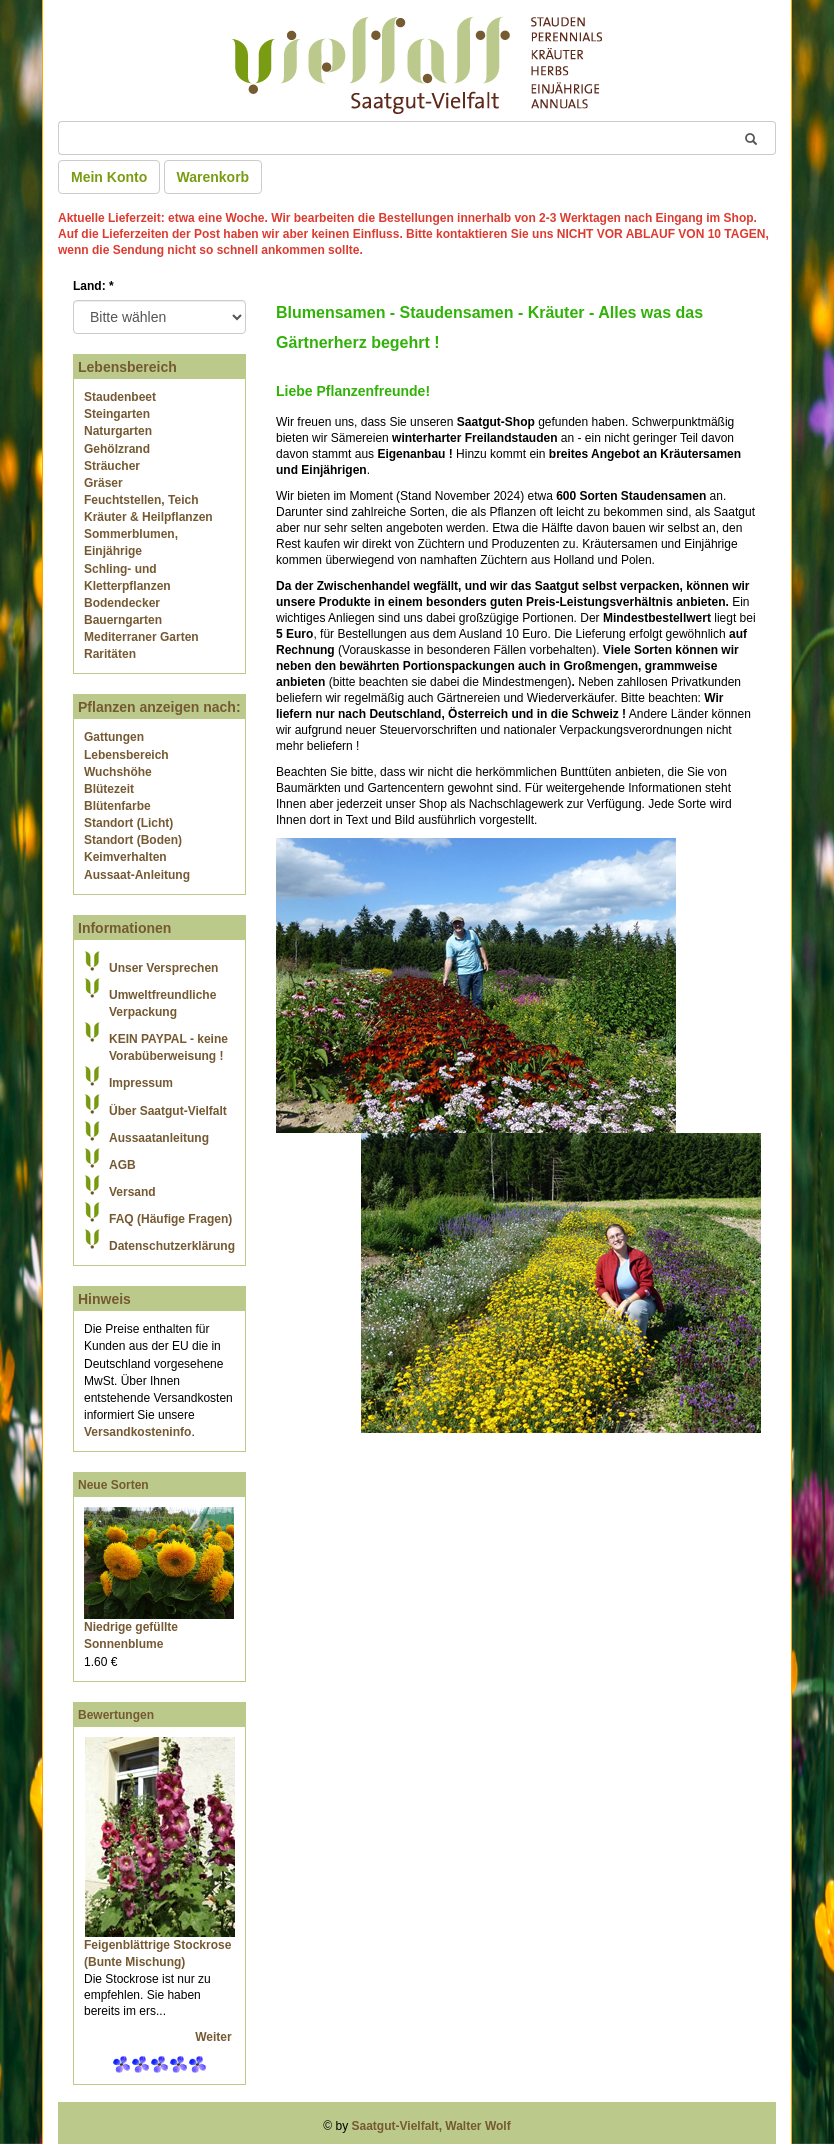 This screenshot has height=2144, width=834. I want to click on Bodendecker, so click(122, 603).